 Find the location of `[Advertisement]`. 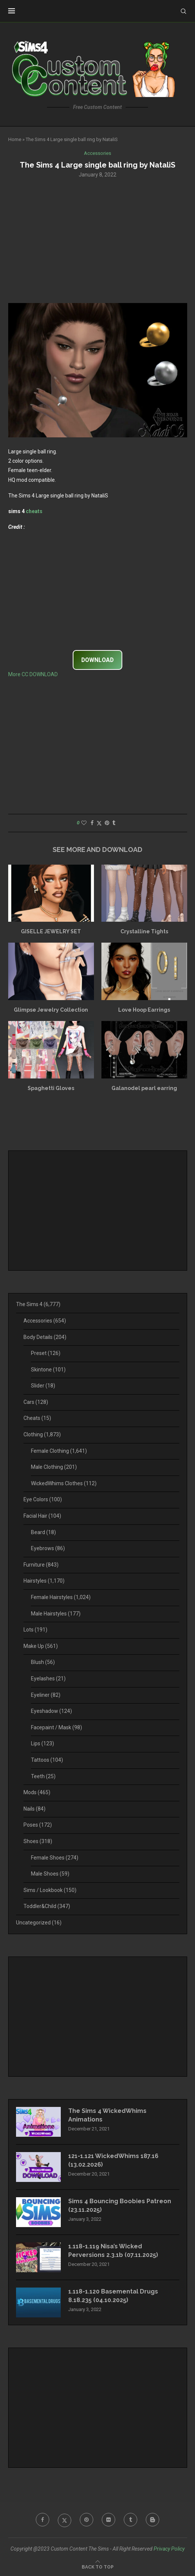

[Advertisement] is located at coordinates (97, 239).